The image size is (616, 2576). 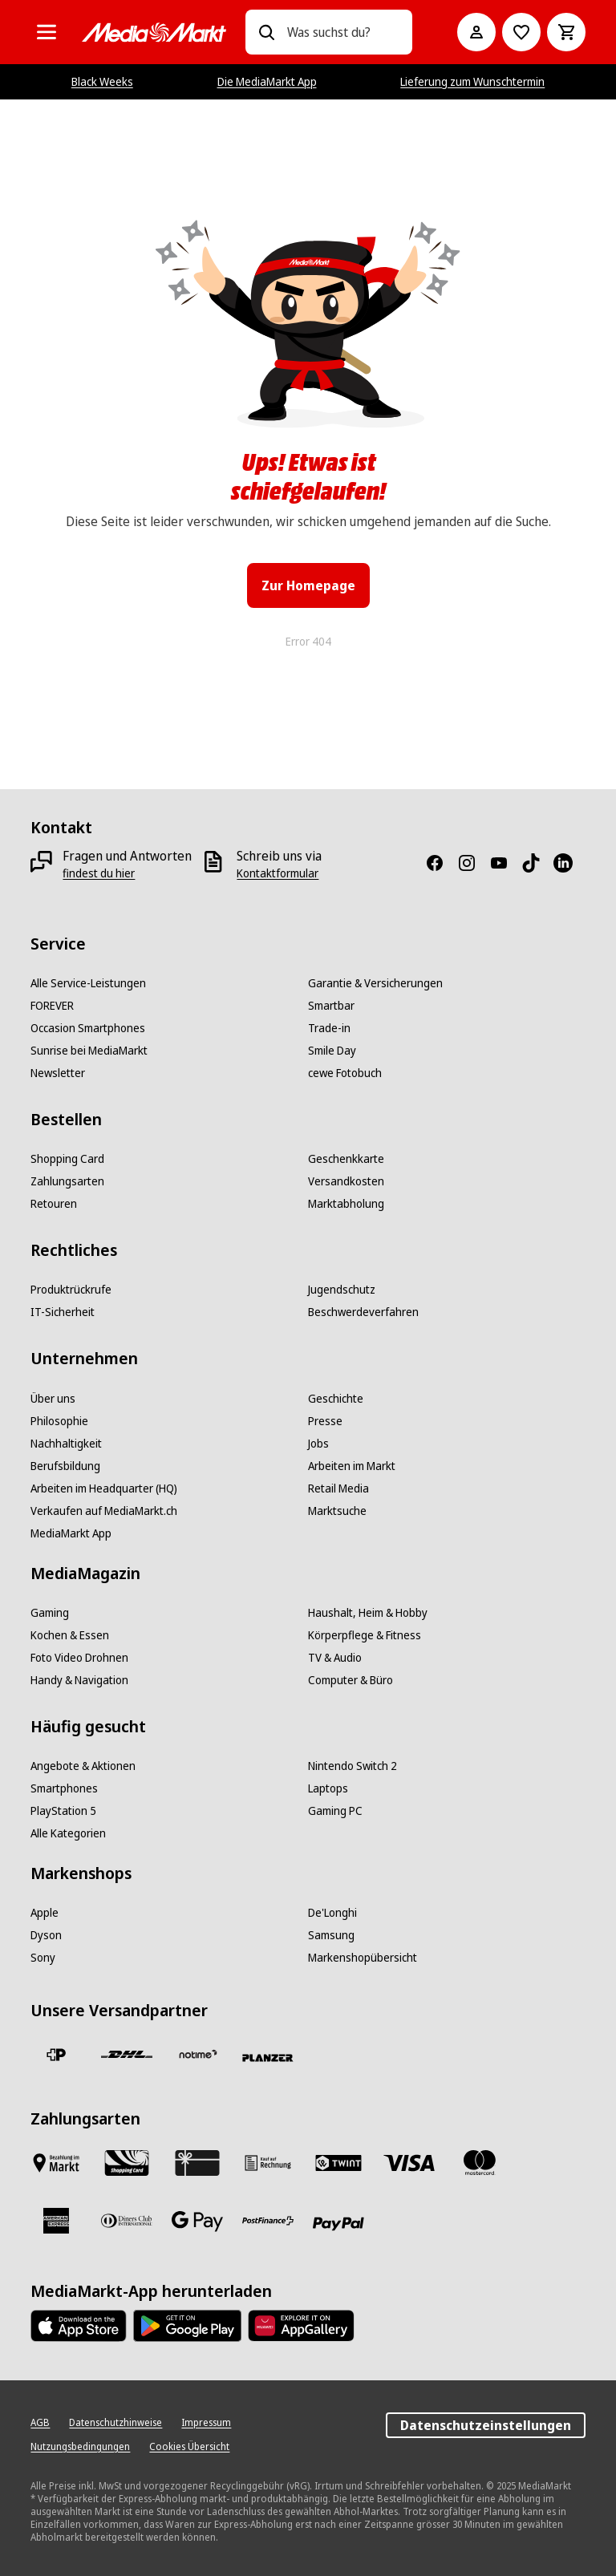 What do you see at coordinates (59, 1421) in the screenshot?
I see `[Philosophie]` at bounding box center [59, 1421].